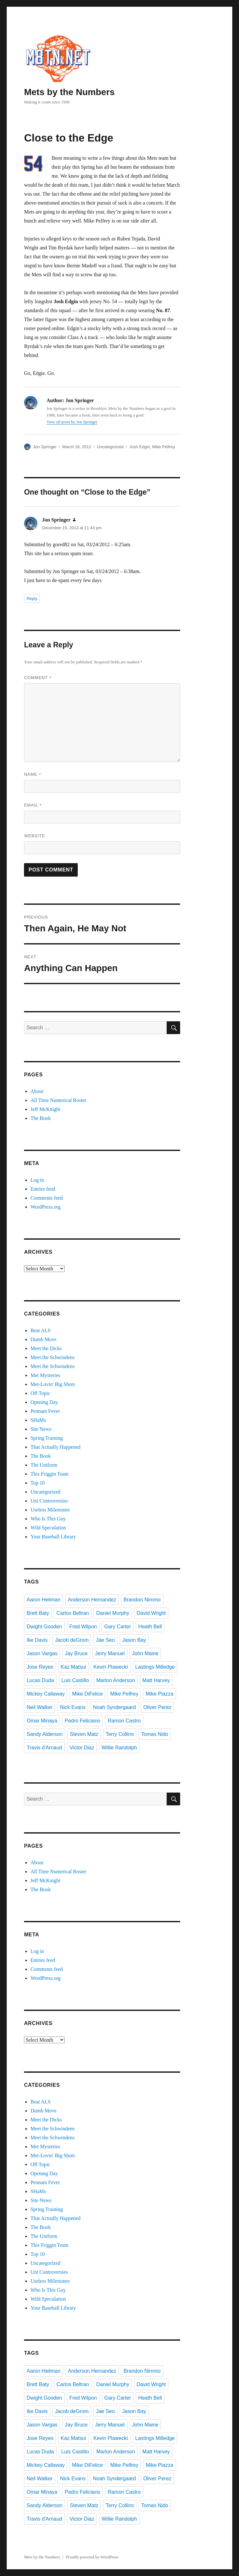 The width and height of the screenshot is (239, 2576). I want to click on Travis d'Arnaud, so click(44, 1747).